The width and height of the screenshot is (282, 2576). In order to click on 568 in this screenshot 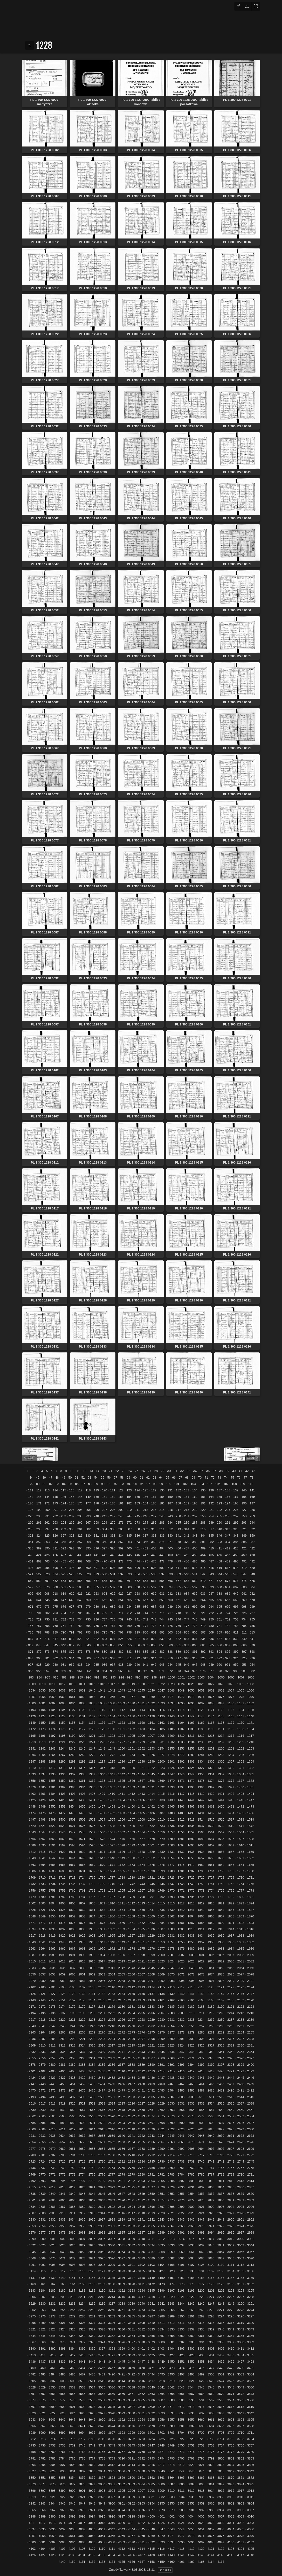, I will do `click(186, 1581)`.